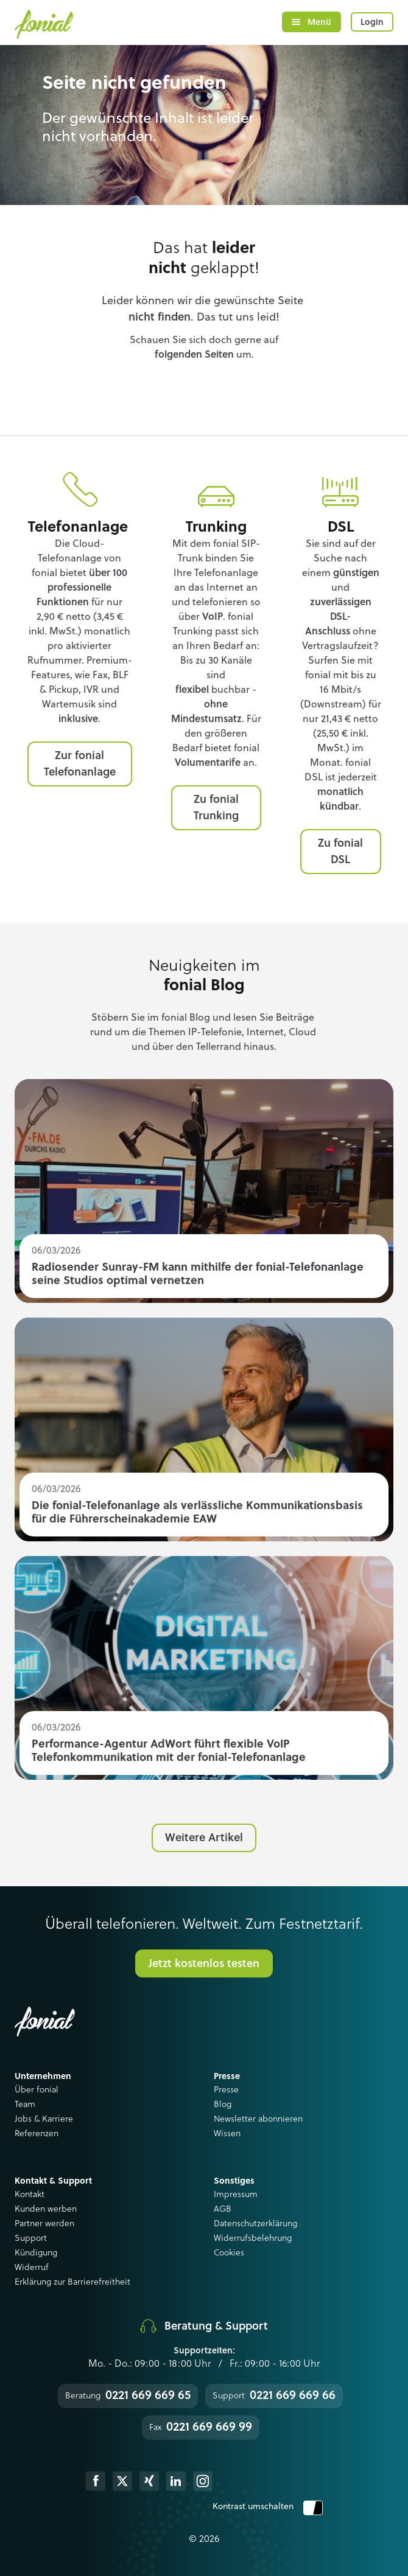 Image resolution: width=408 pixels, height=2576 pixels. I want to click on AGB, so click(222, 2209).